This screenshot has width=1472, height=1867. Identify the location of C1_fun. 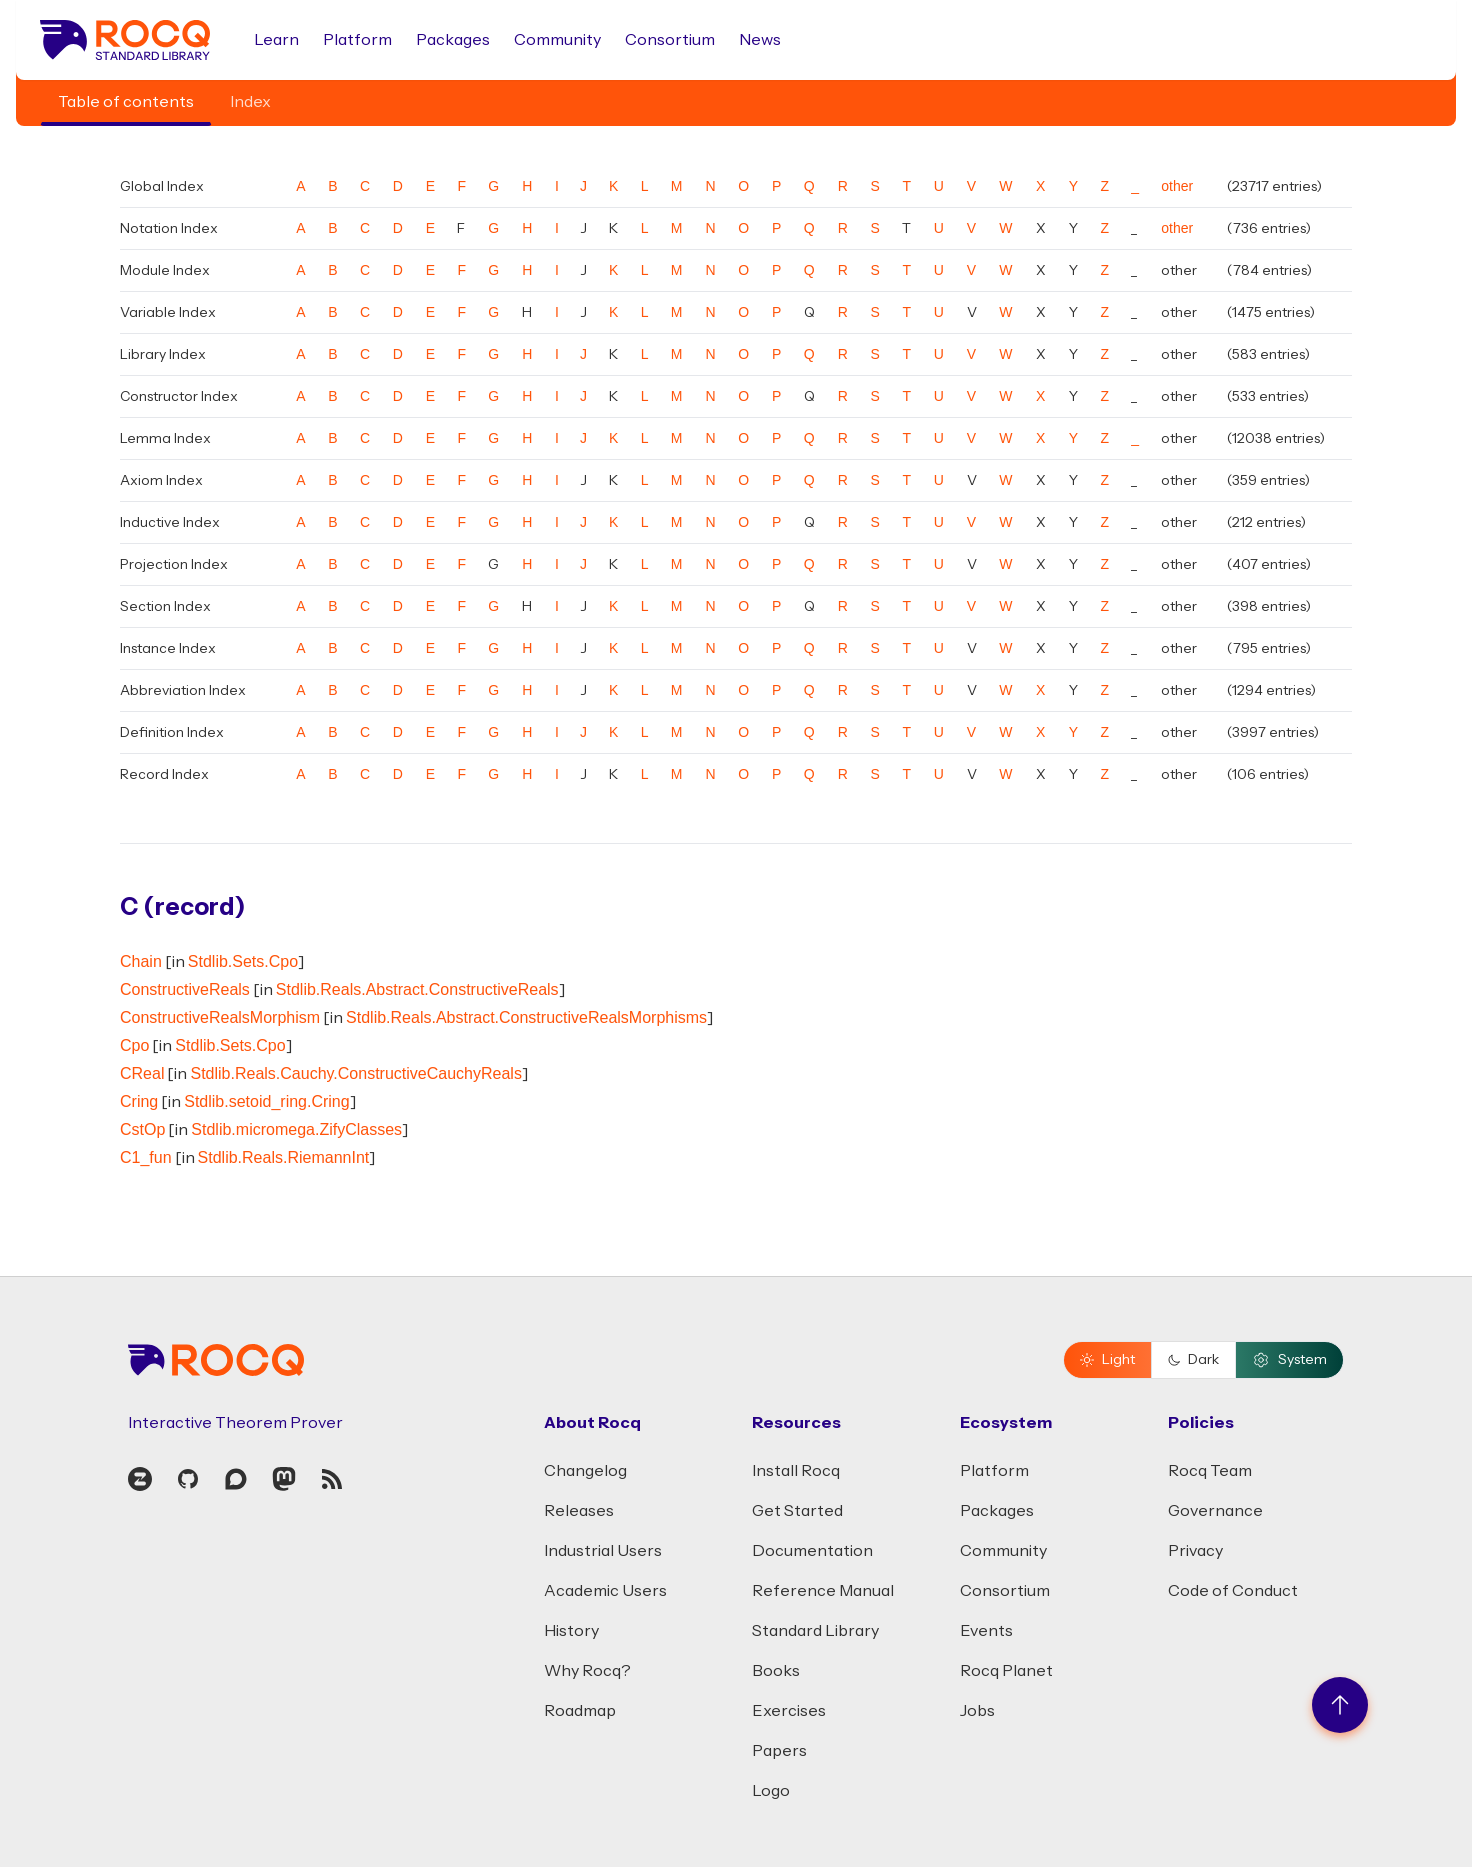
(146, 1157).